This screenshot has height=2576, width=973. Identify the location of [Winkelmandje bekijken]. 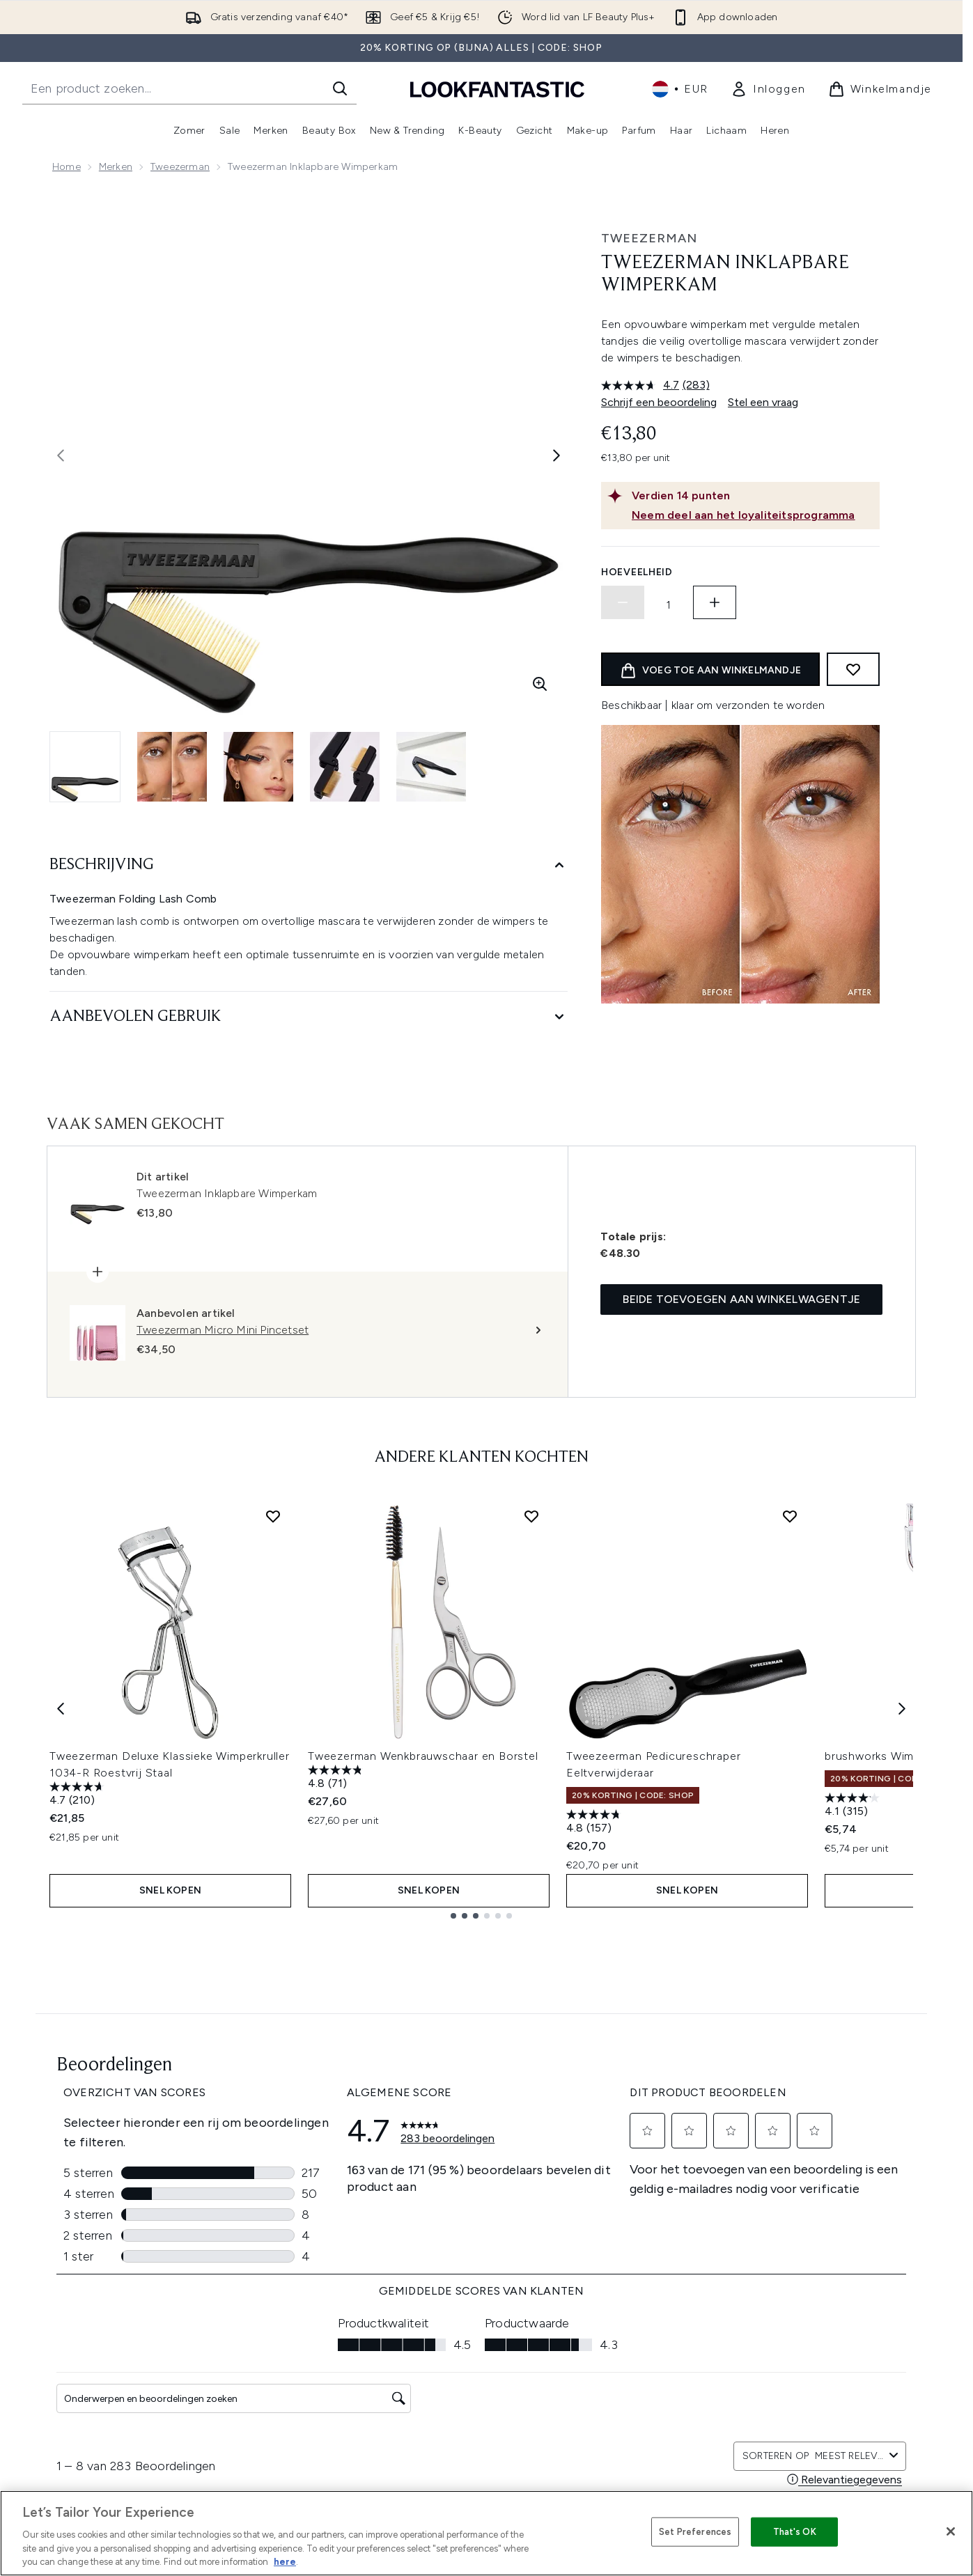
(880, 89).